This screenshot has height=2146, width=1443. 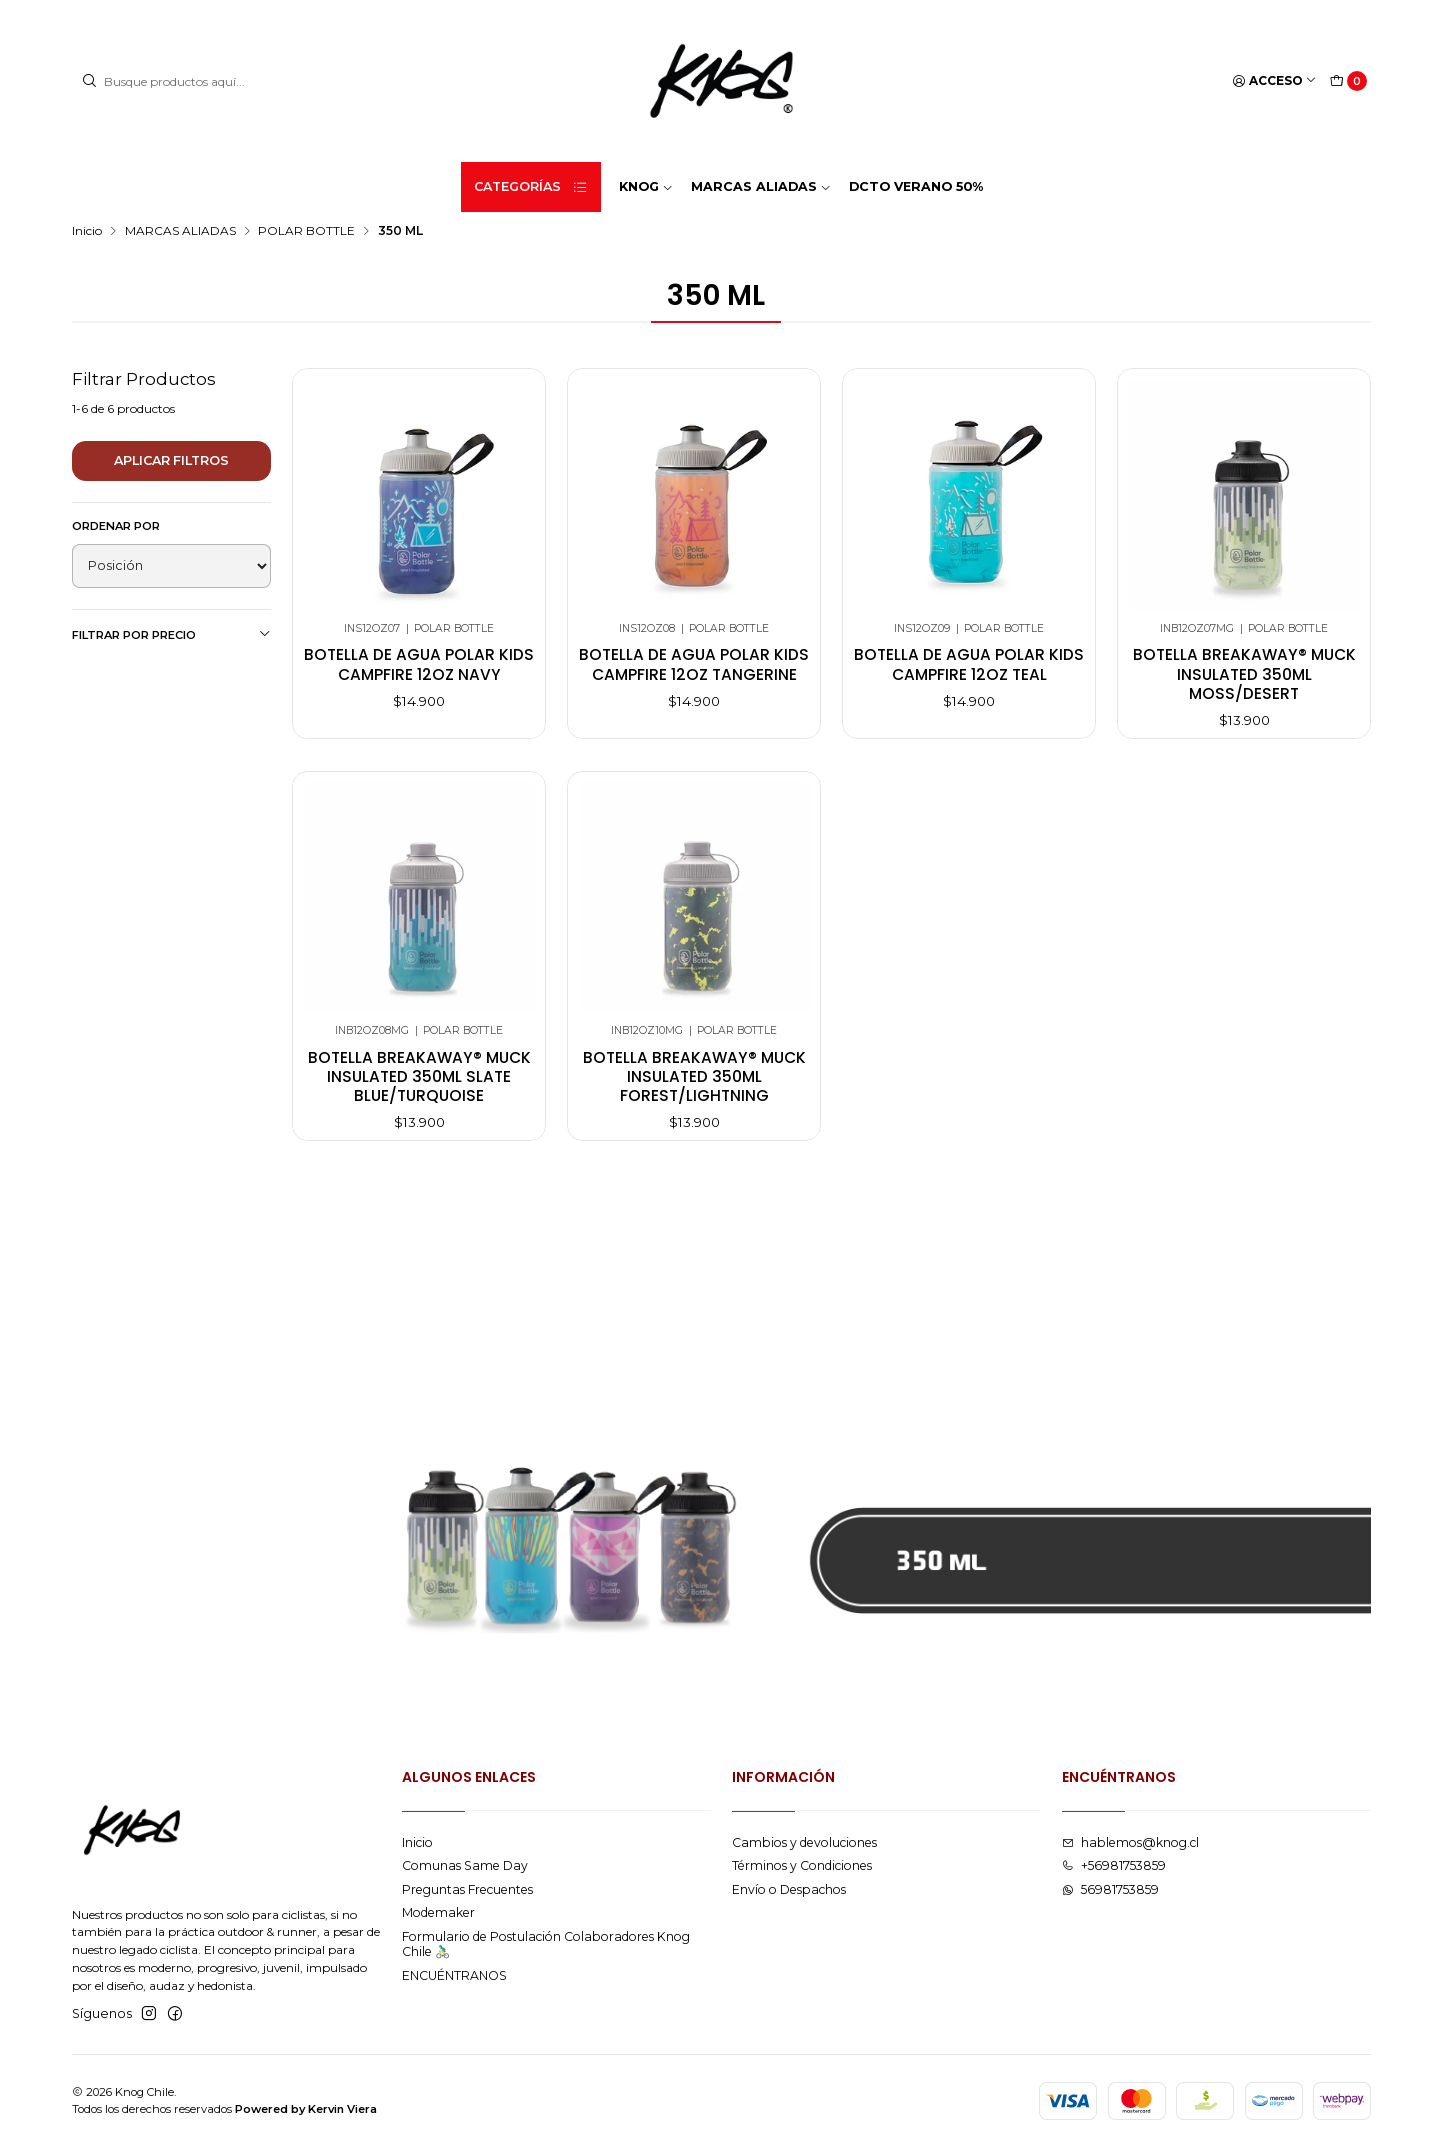 What do you see at coordinates (694, 1112) in the screenshot?
I see `Botella breakaway® muck insulated 350ml forest/lightning` at bounding box center [694, 1112].